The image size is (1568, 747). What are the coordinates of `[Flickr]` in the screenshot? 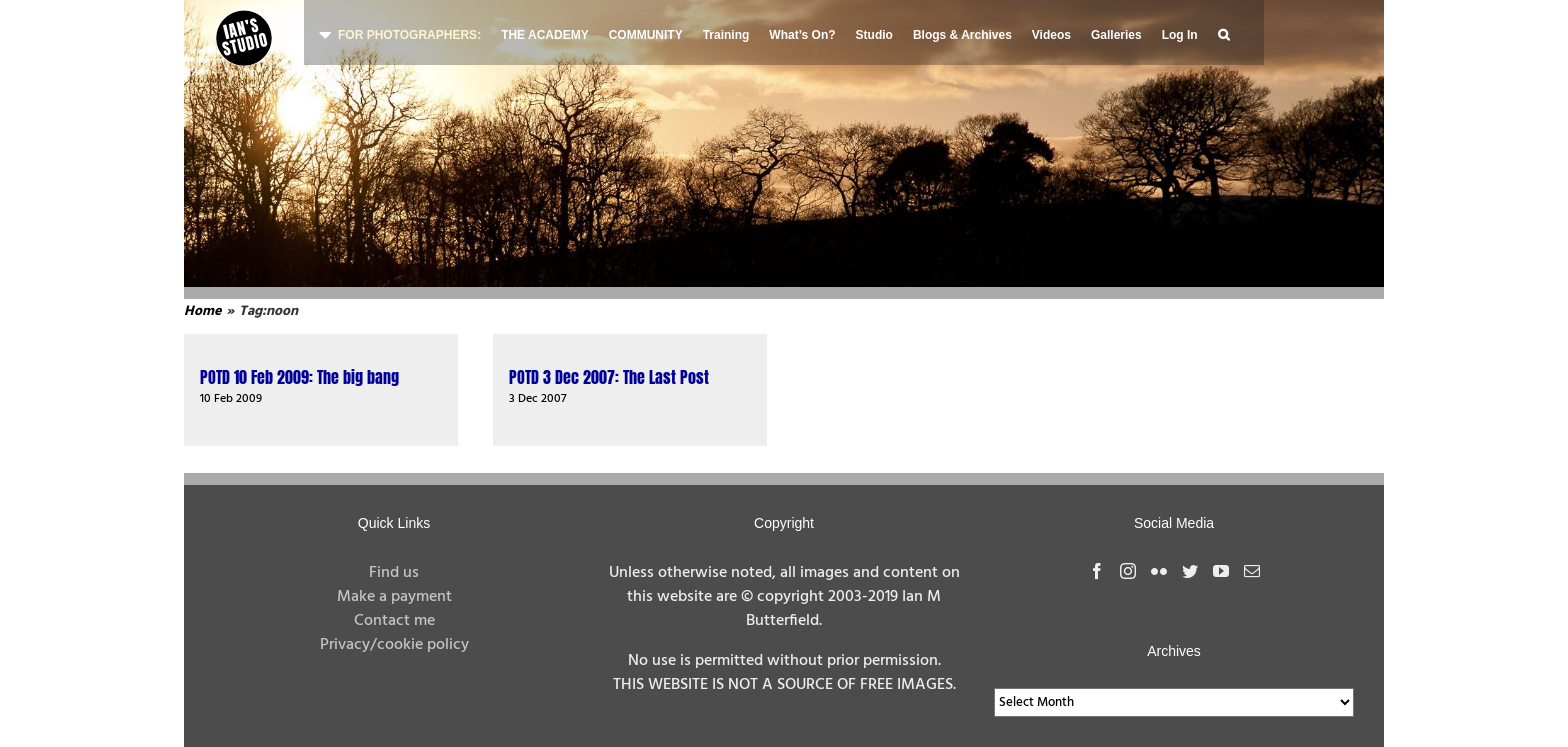 It's located at (1159, 571).